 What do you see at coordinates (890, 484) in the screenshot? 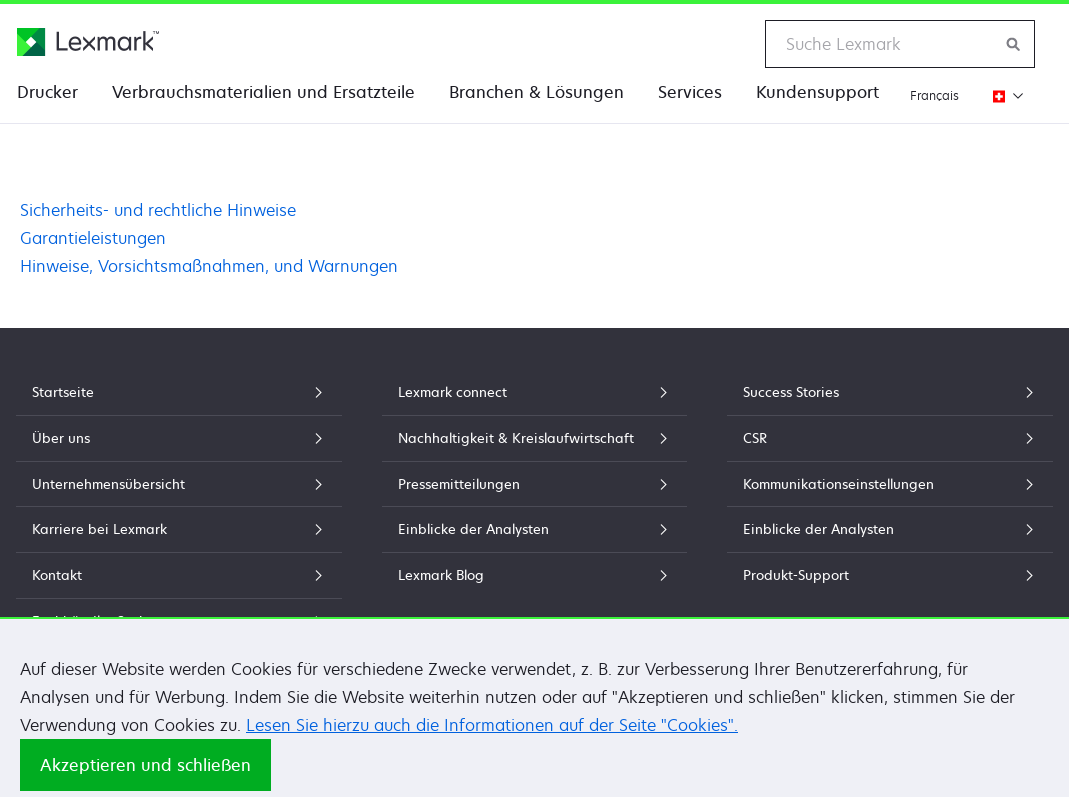
I see `Kommunikationseinstellungen` at bounding box center [890, 484].